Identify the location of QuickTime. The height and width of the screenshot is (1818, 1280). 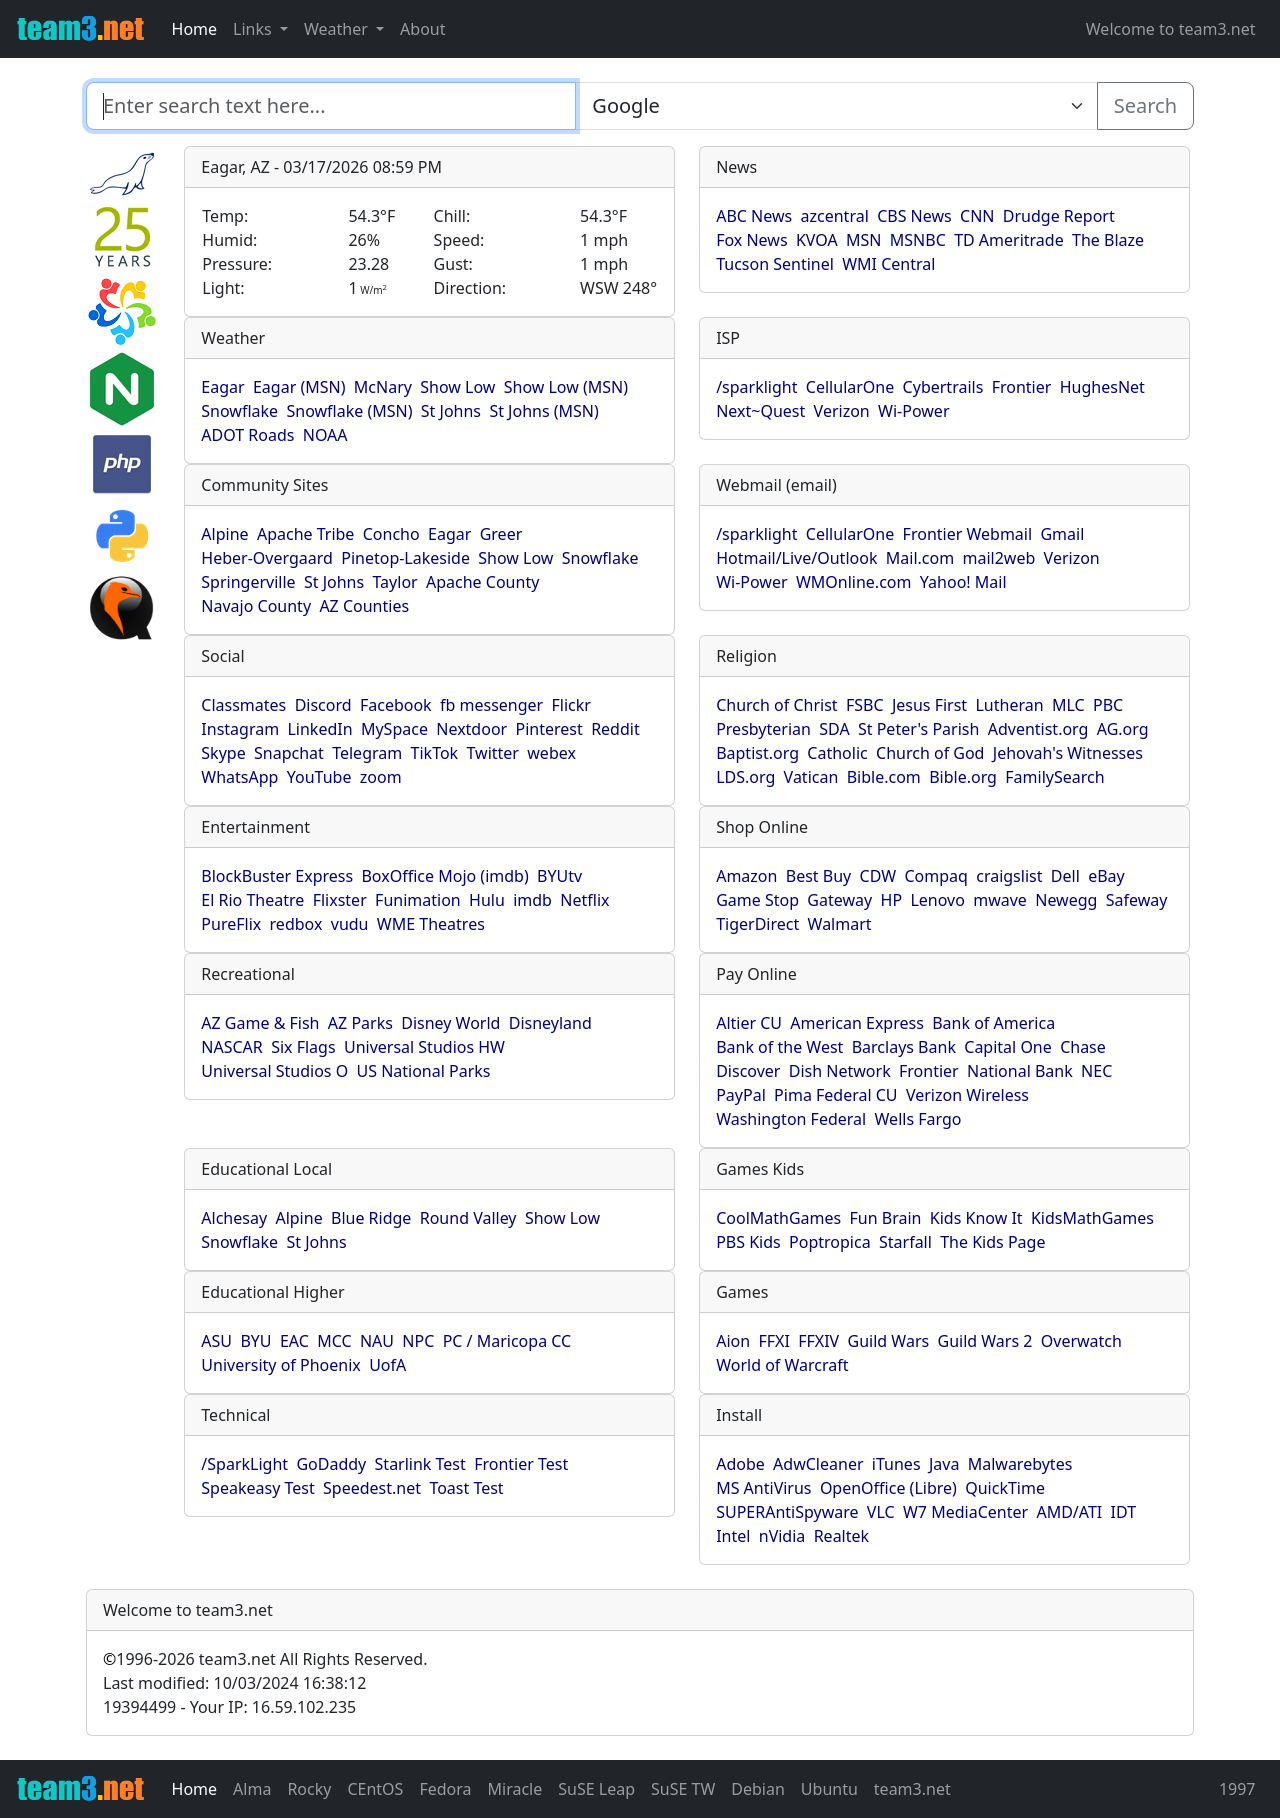
(1005, 1488).